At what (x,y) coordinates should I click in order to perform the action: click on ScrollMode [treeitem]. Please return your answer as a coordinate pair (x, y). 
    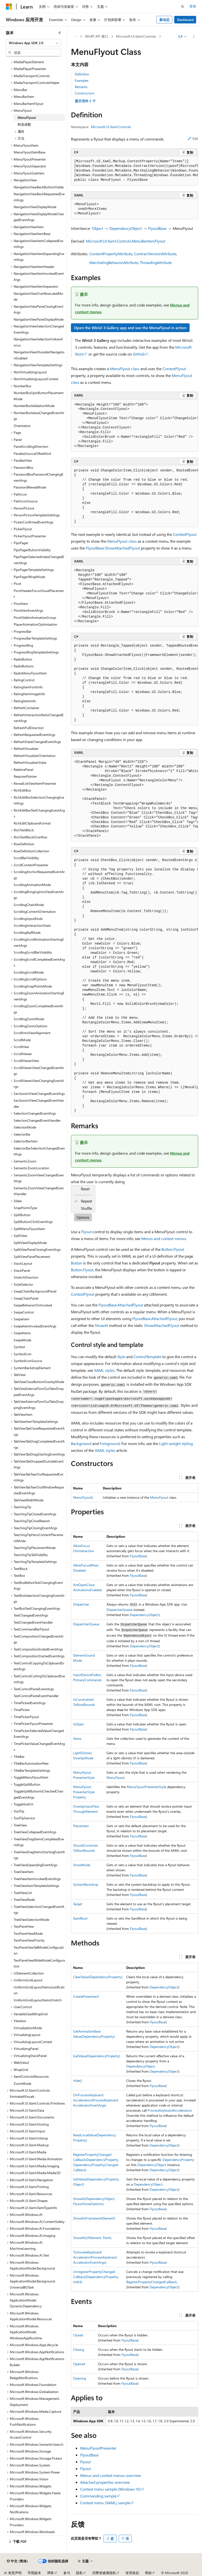
    Looking at the image, I should click on (22, 1040).